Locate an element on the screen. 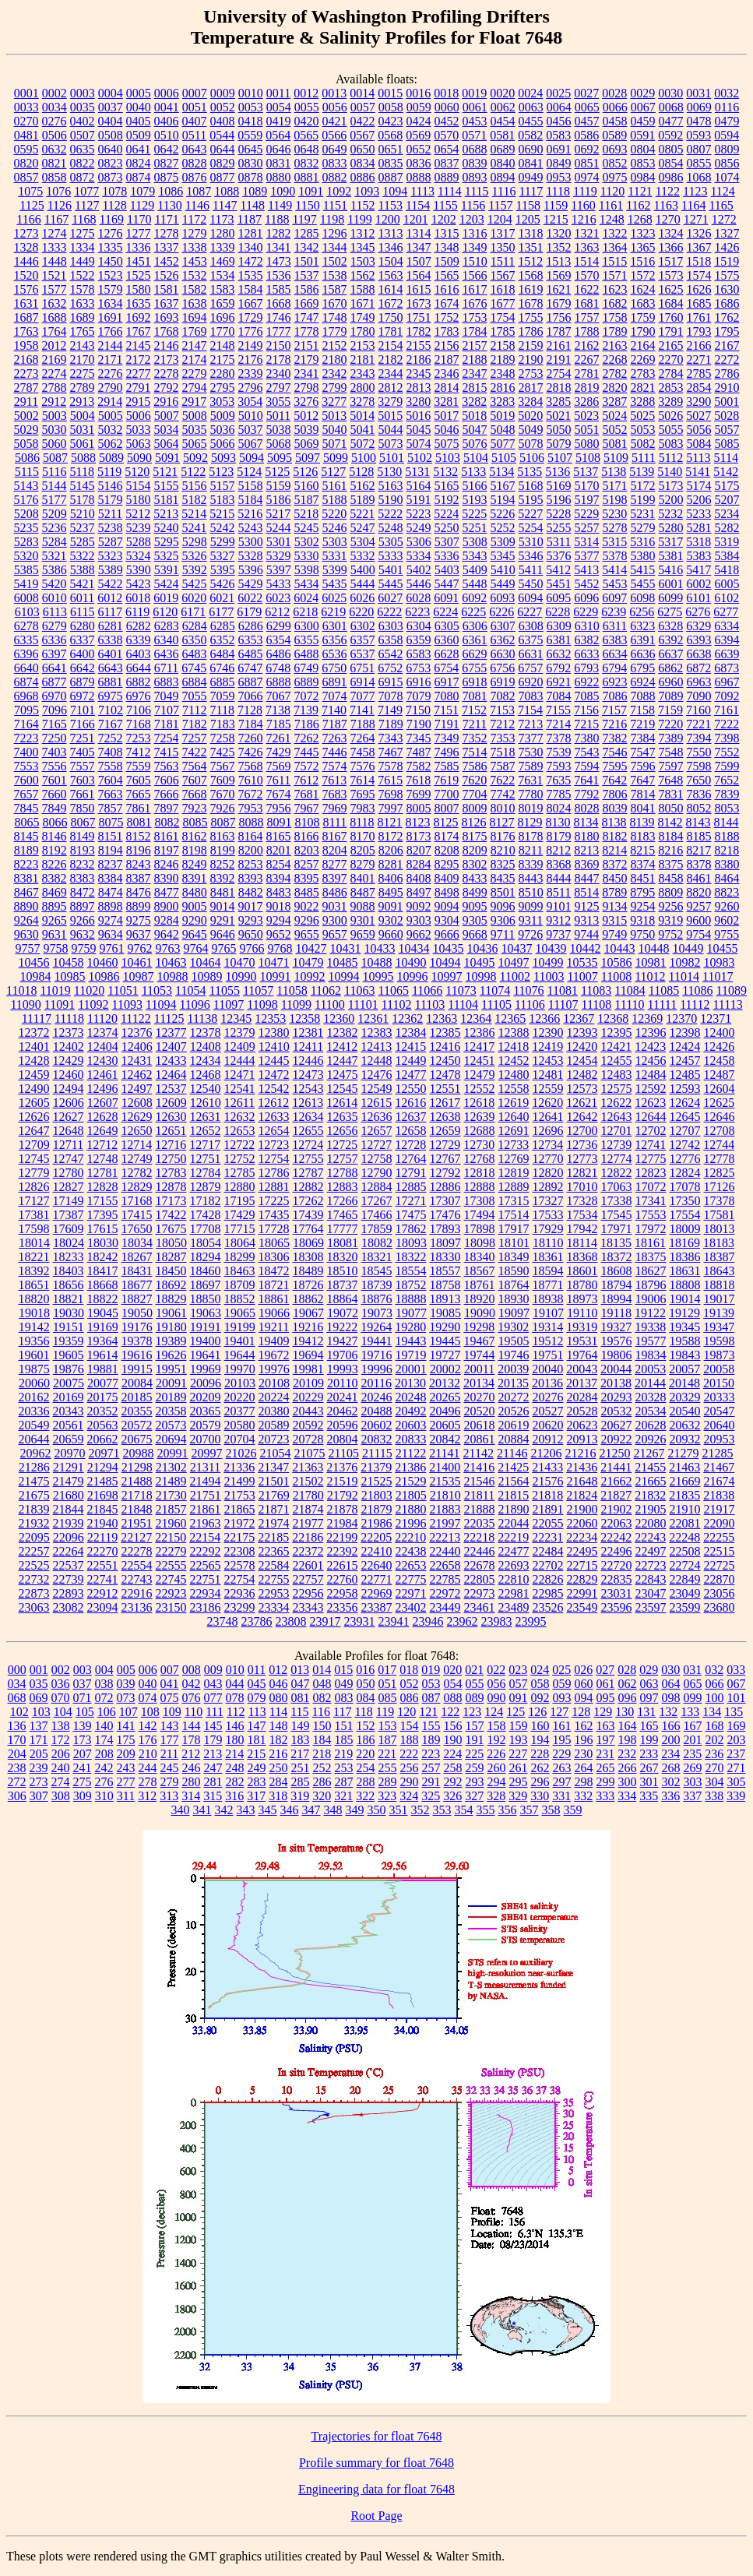  139 is located at coordinates (82, 1725).